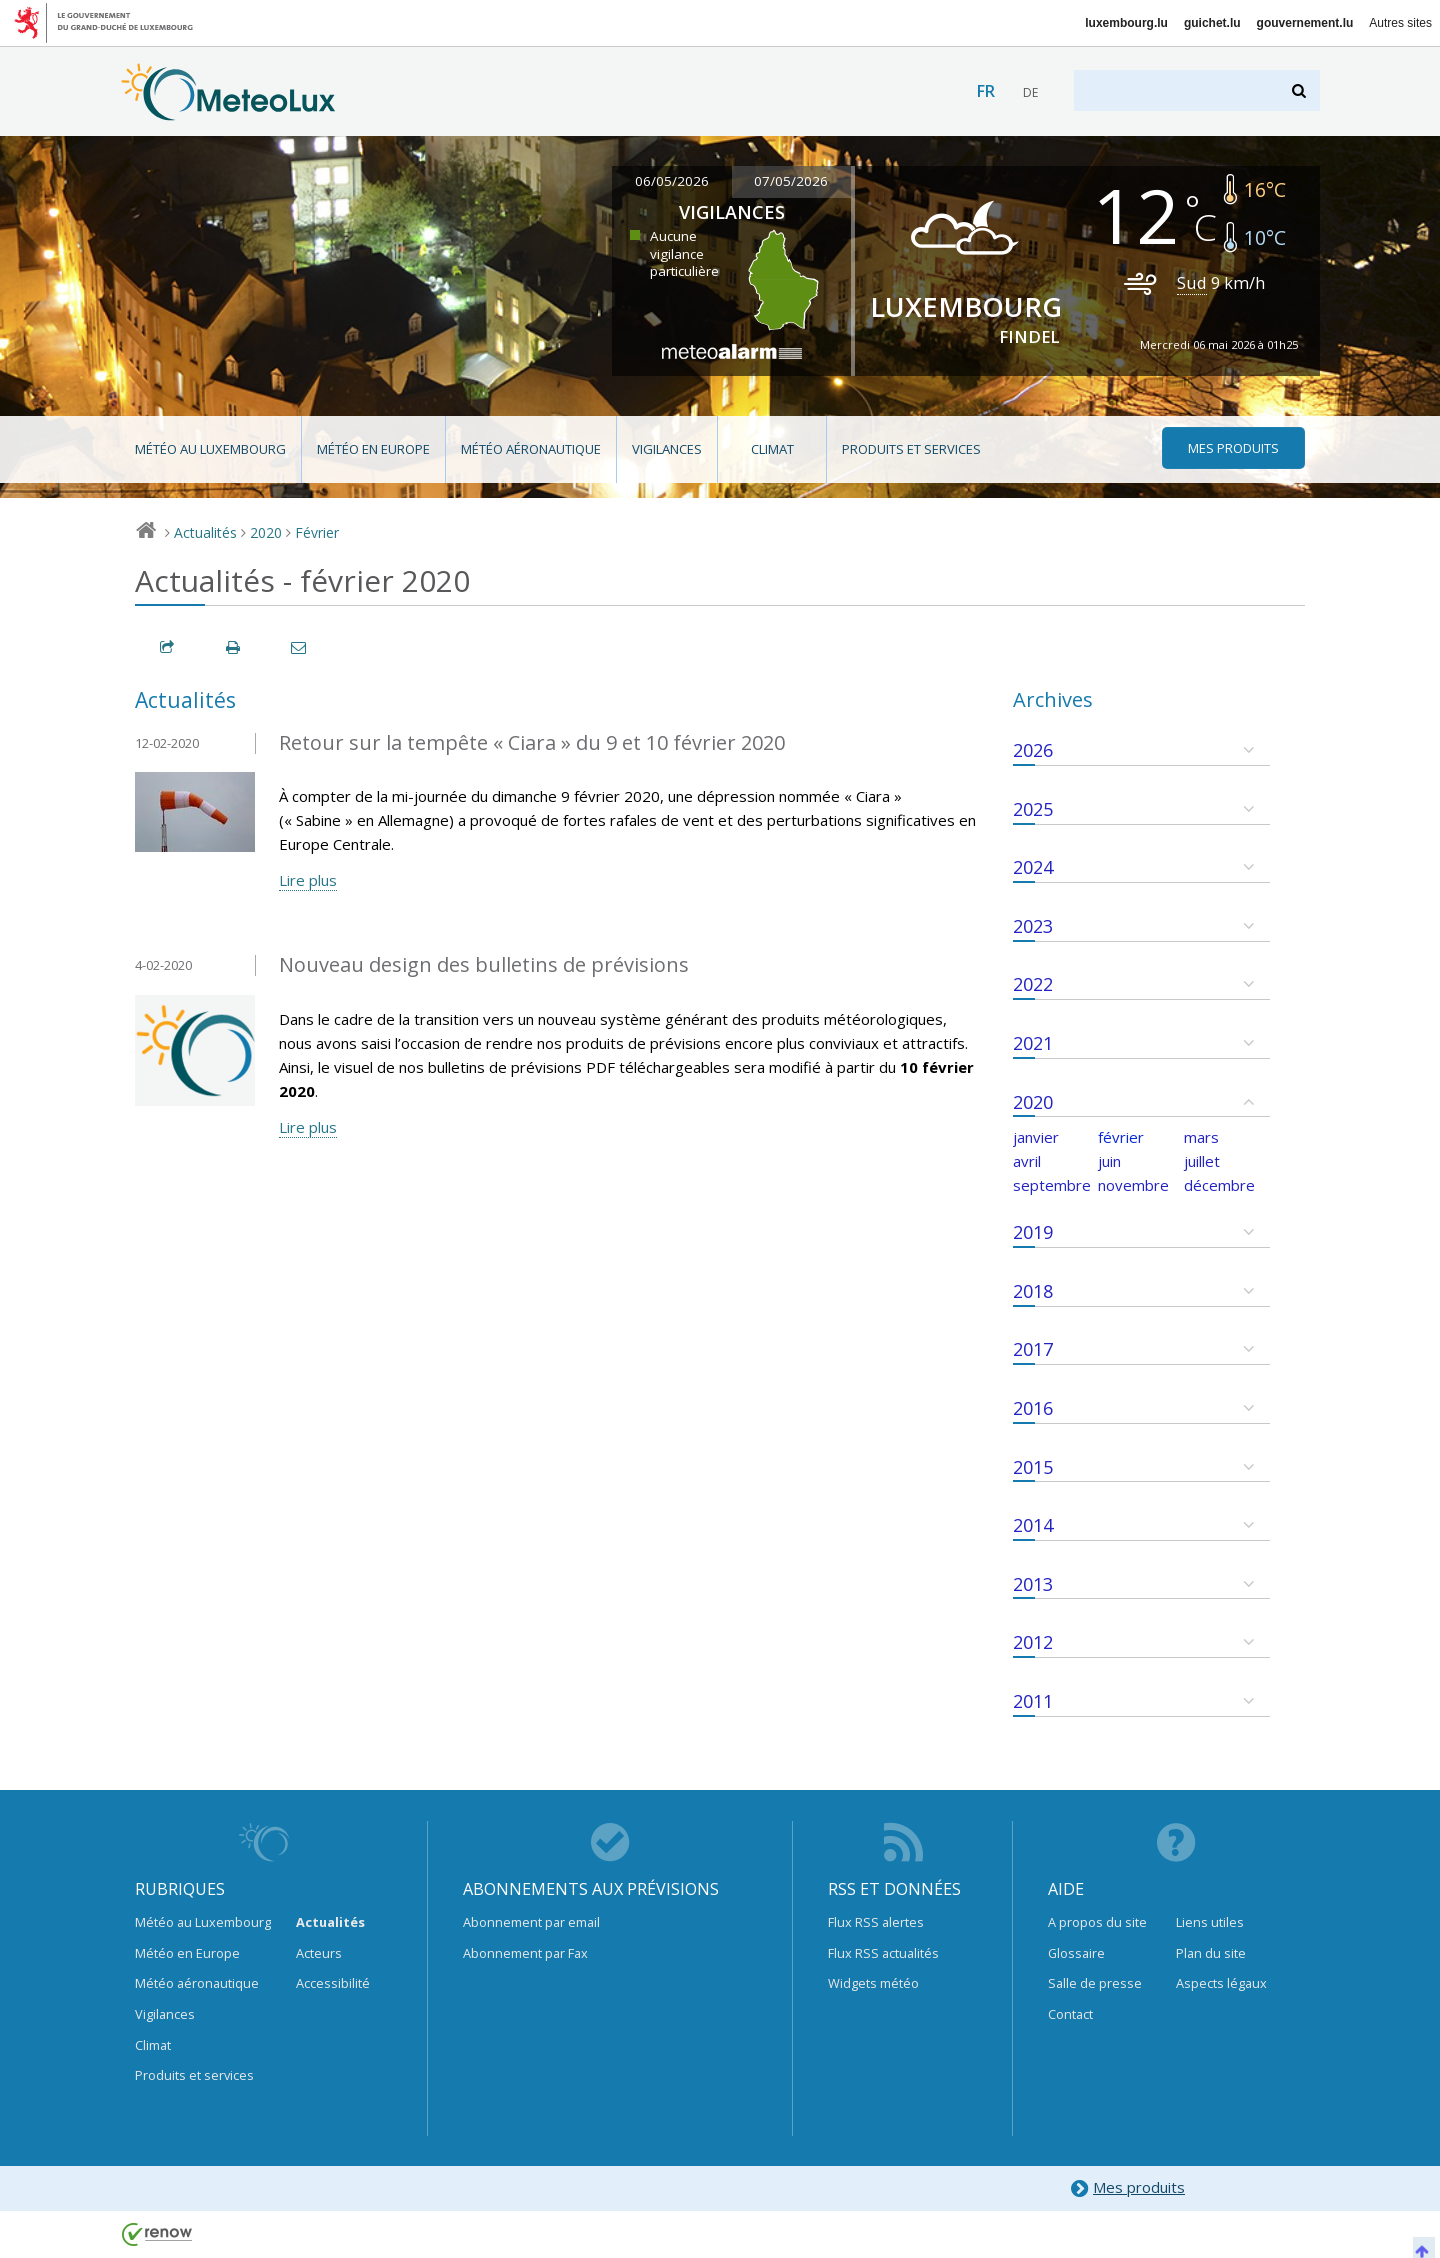  Describe the element at coordinates (1033, 1232) in the screenshot. I see `2019` at that location.